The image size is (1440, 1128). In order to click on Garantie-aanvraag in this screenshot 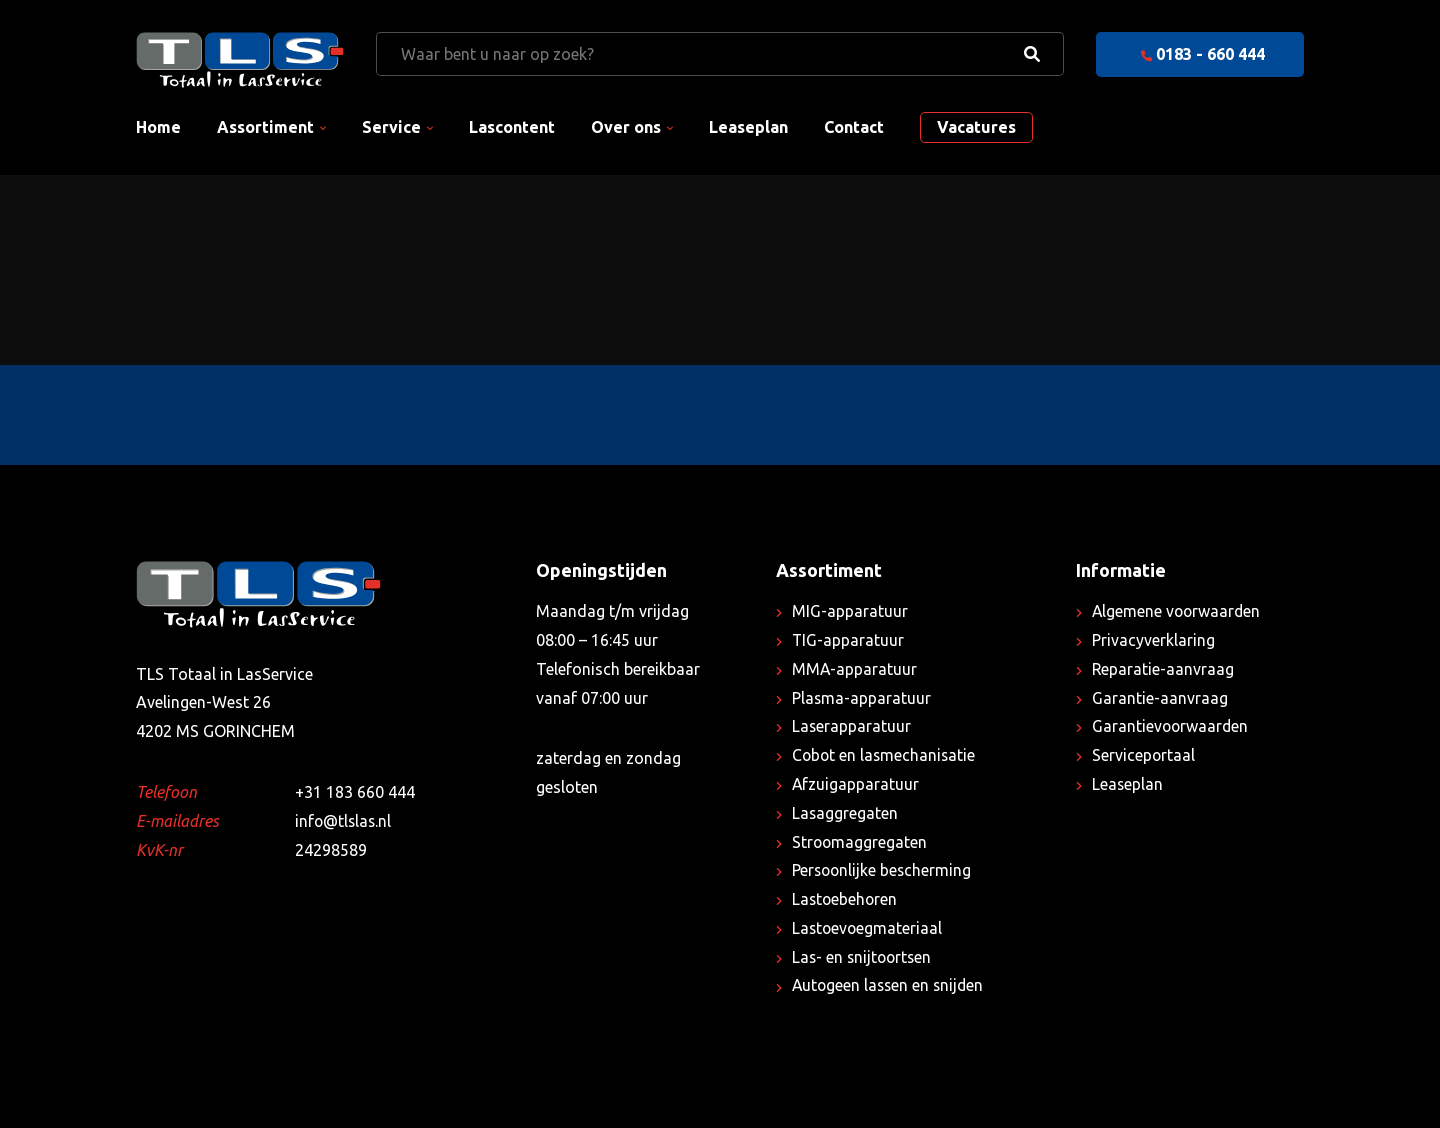, I will do `click(1160, 698)`.